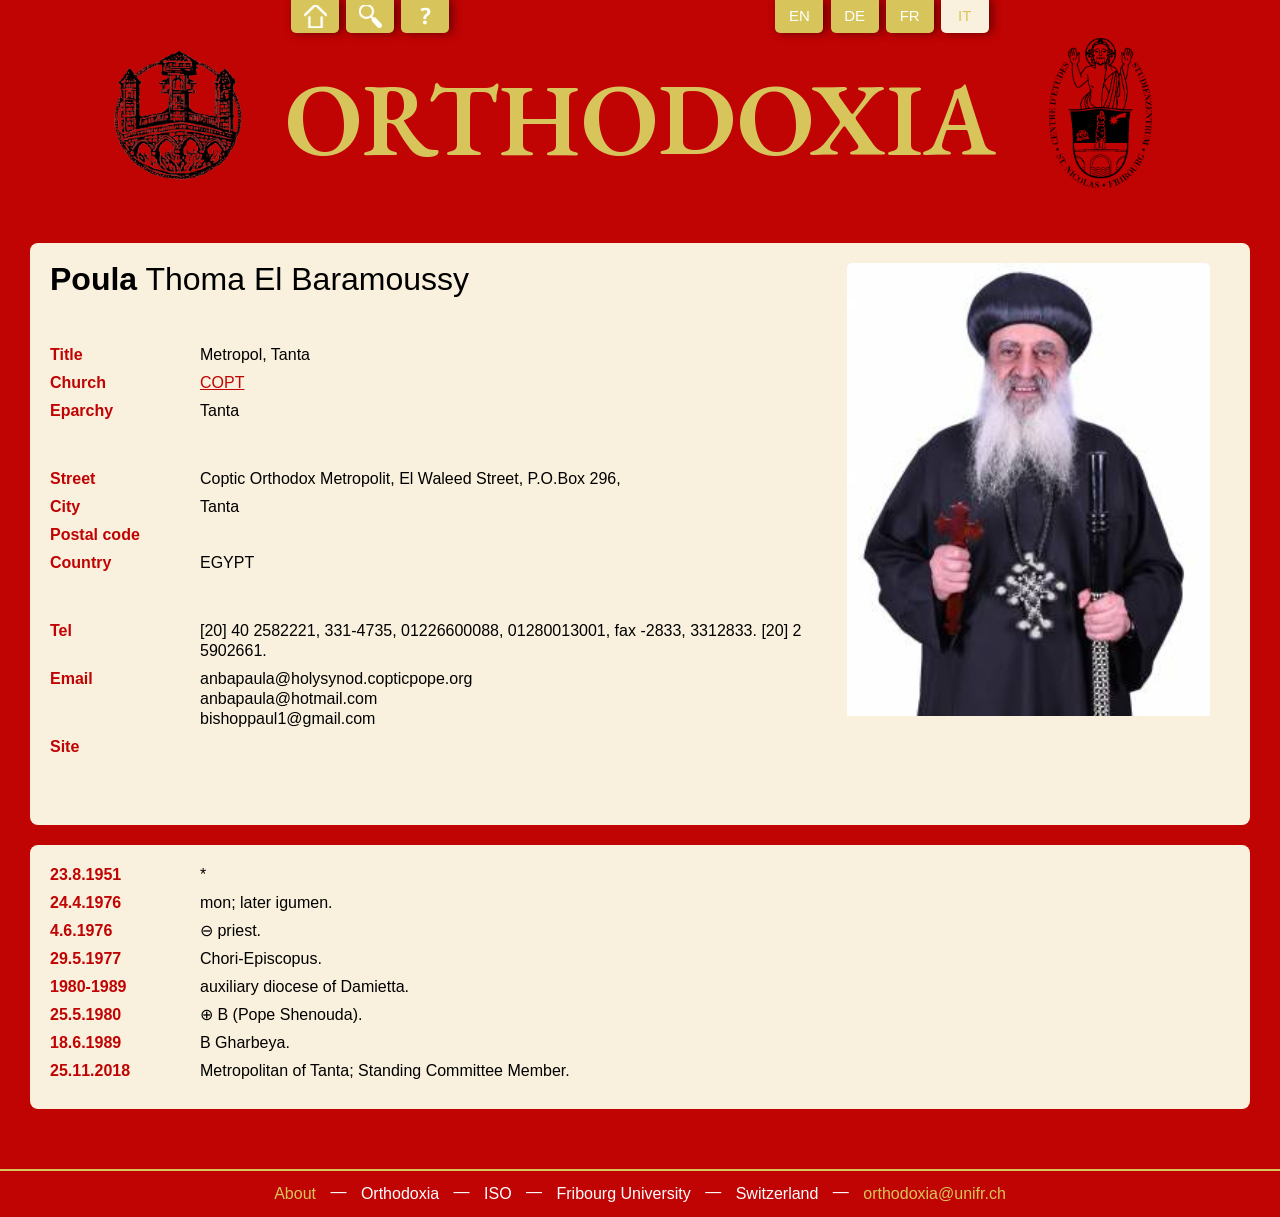 This screenshot has height=1217, width=1280. Describe the element at coordinates (498, 1193) in the screenshot. I see `ISO` at that location.